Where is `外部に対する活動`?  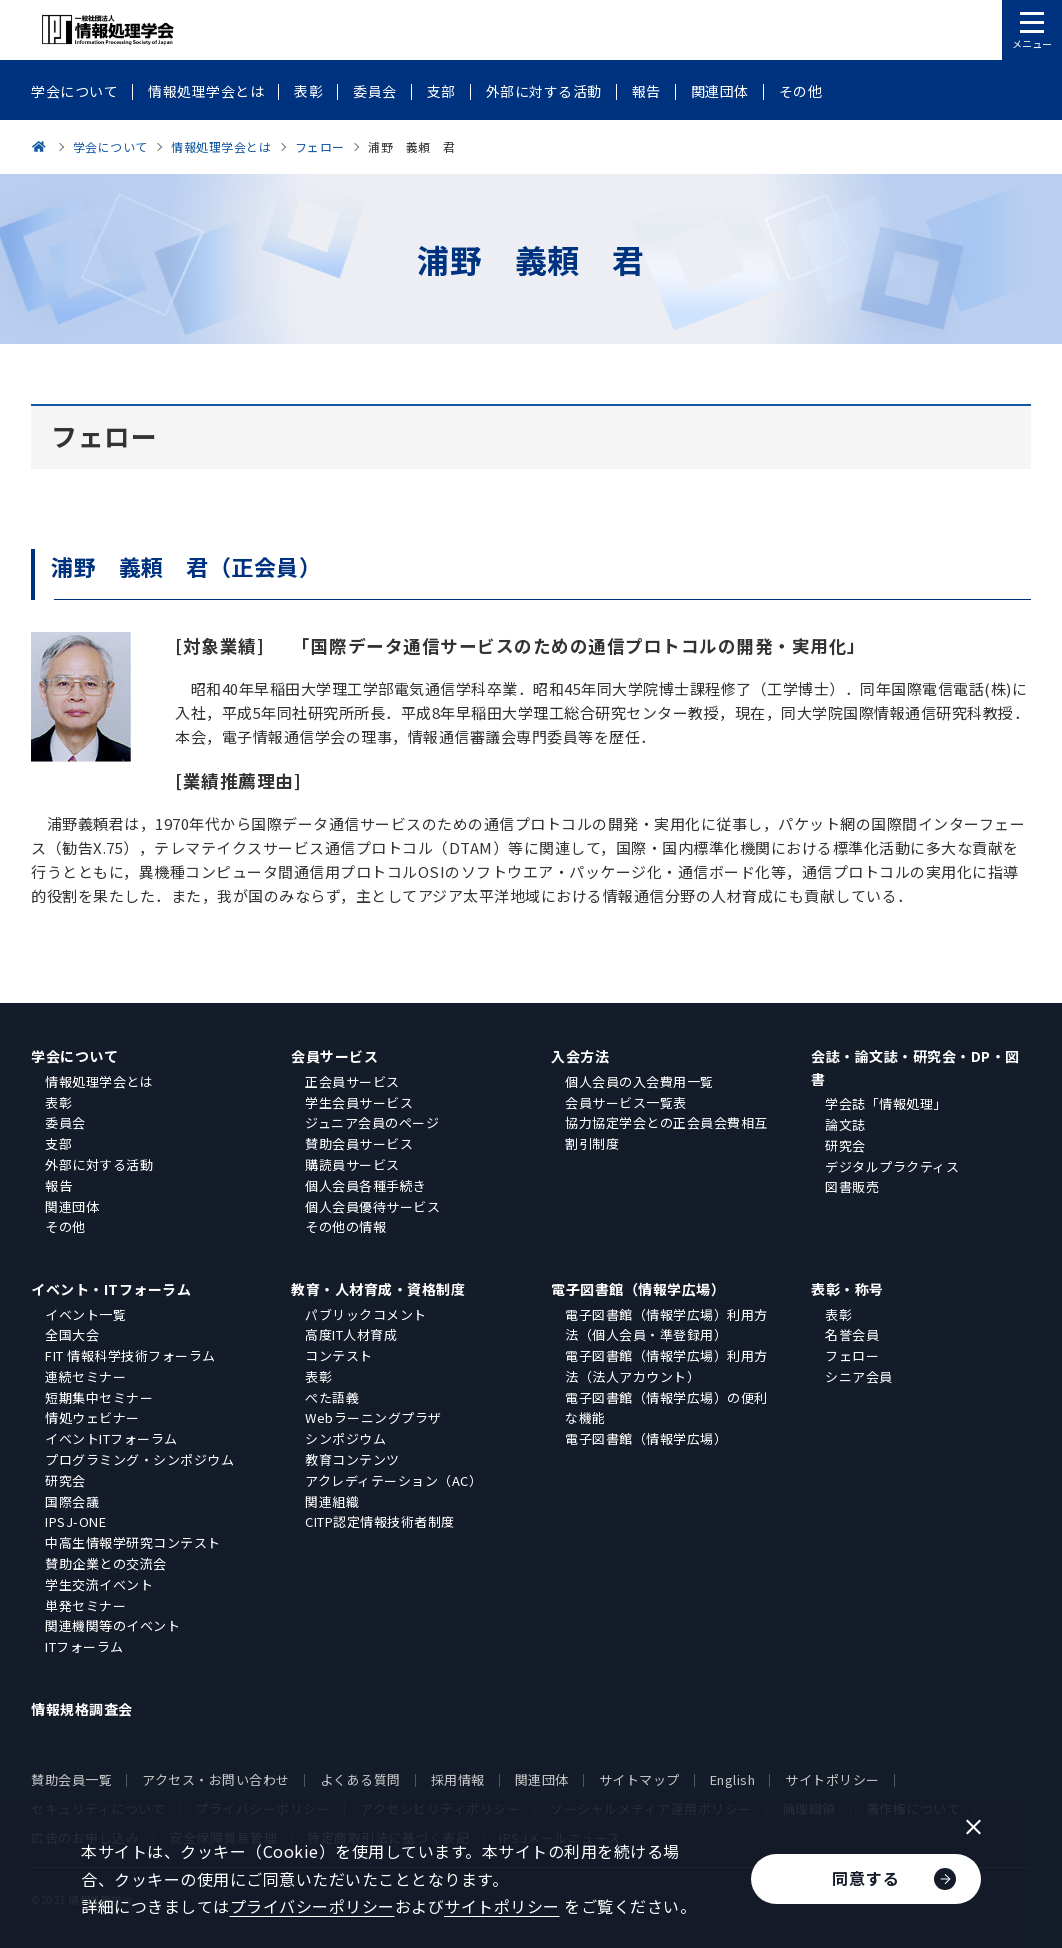 外部に対する活動 is located at coordinates (99, 1164).